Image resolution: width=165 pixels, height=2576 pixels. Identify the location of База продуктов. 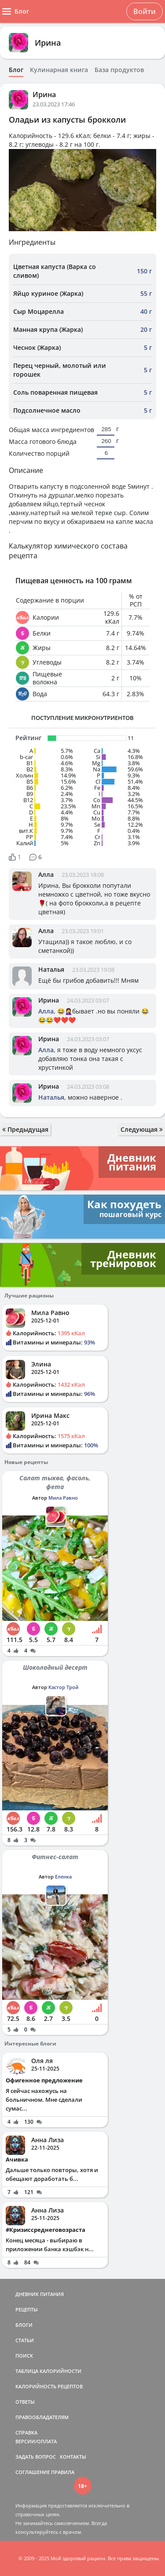
(119, 70).